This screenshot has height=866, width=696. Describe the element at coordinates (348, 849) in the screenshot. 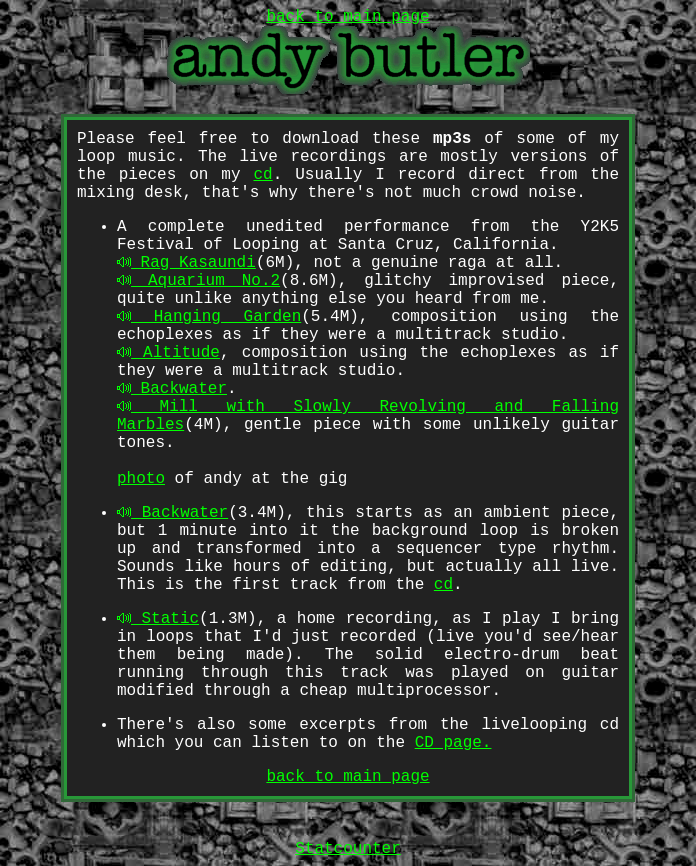

I see `Statcounter` at that location.